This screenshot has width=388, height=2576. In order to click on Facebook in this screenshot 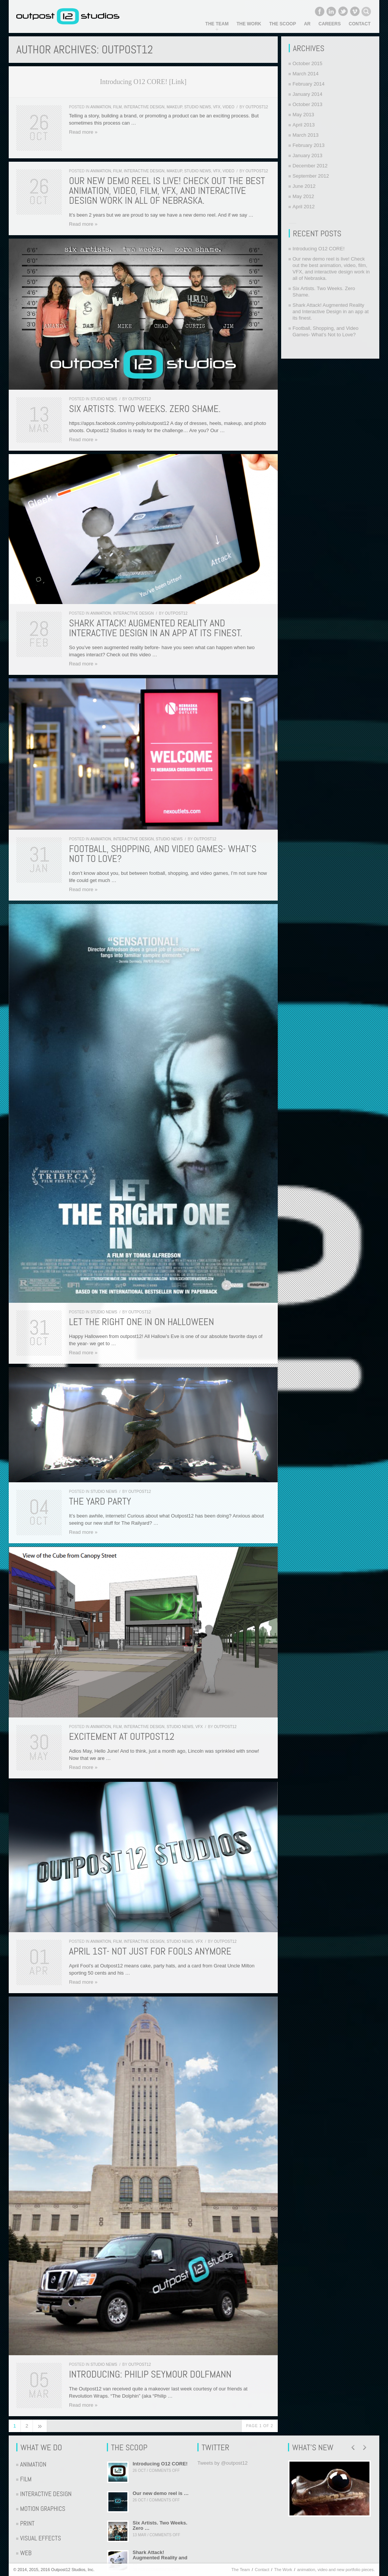, I will do `click(319, 11)`.